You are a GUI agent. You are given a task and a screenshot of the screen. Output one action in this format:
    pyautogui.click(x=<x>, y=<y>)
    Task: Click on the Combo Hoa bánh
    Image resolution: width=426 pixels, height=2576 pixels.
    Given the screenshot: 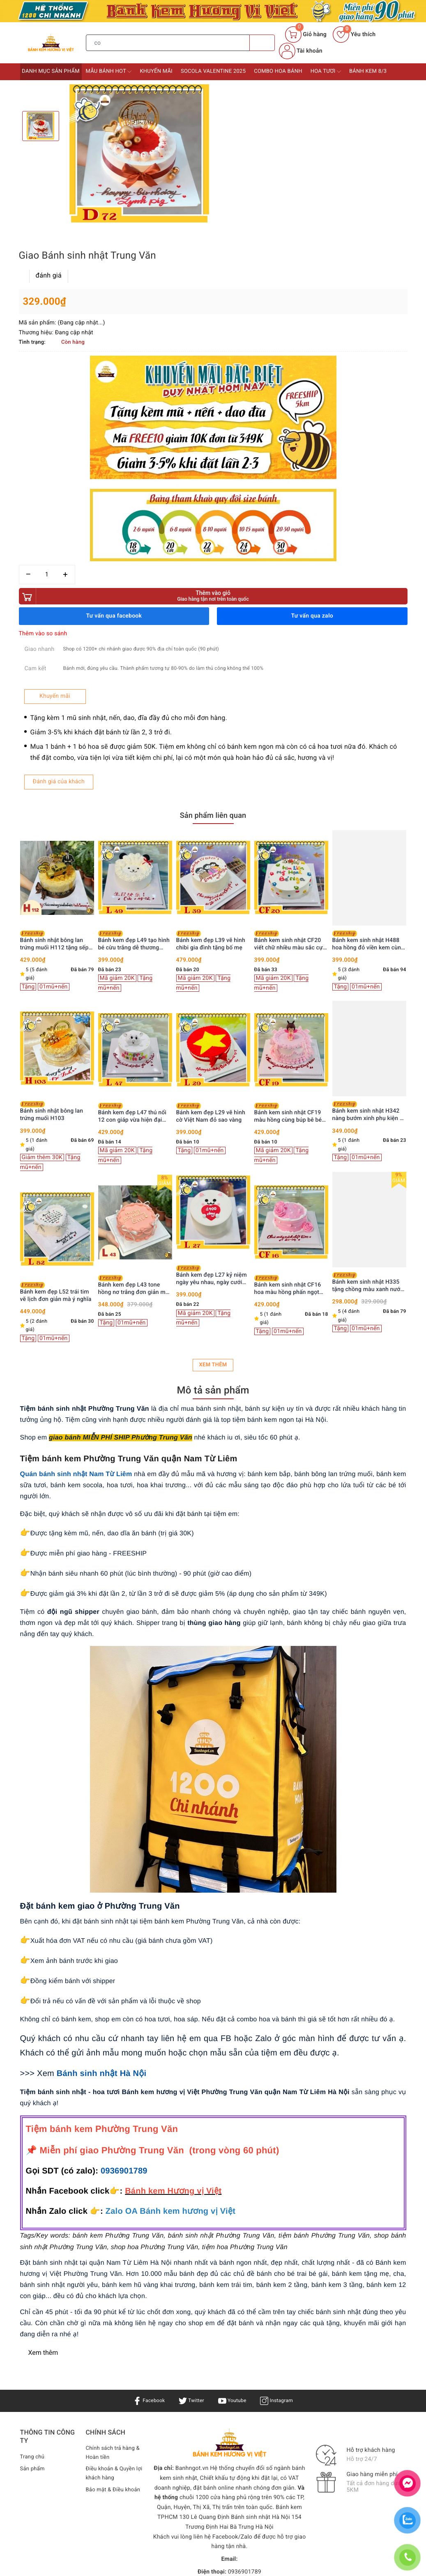 What is the action you would take?
    pyautogui.click(x=278, y=71)
    